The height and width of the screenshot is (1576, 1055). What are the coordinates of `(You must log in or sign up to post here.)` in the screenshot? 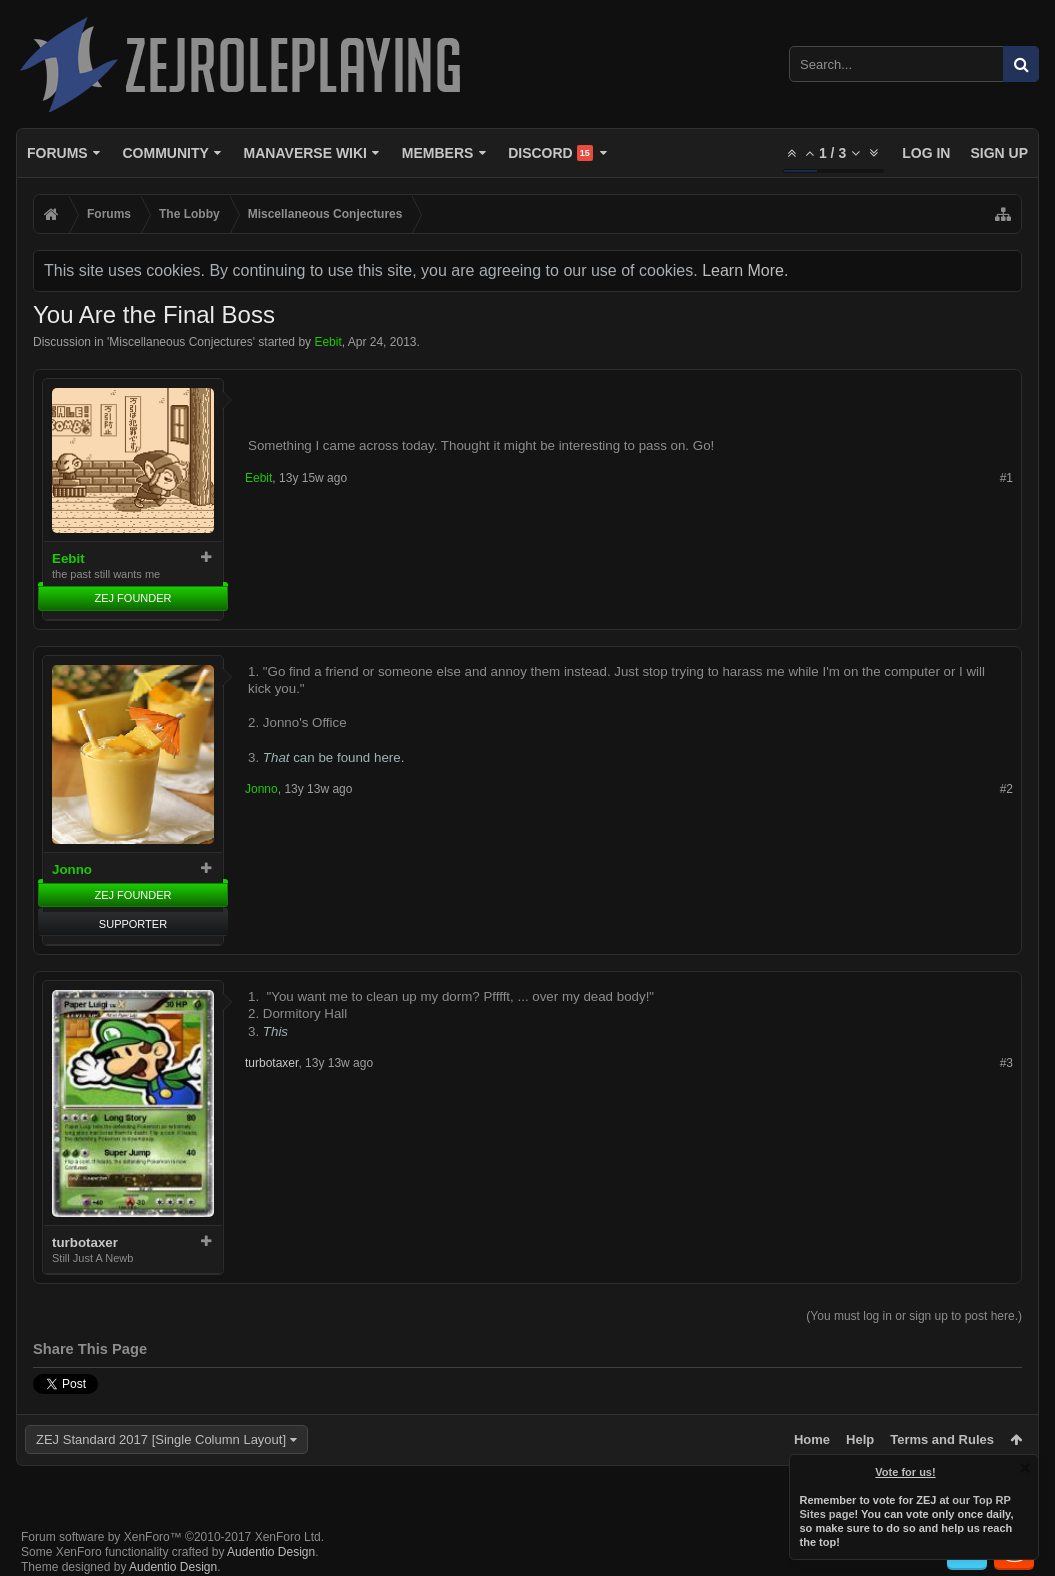 It's located at (914, 1316).